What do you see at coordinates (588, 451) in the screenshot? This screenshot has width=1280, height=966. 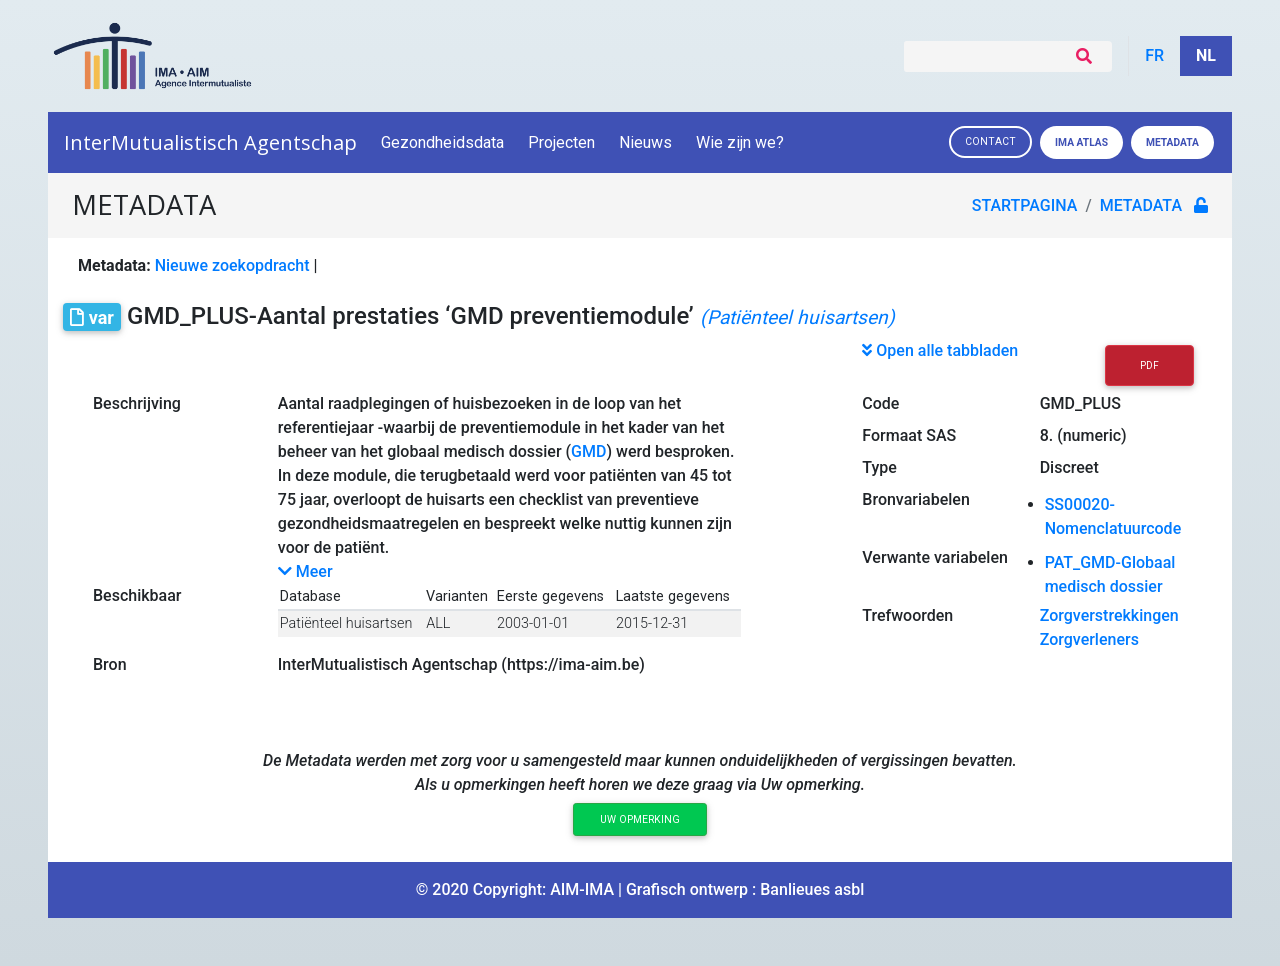 I see `GMD` at bounding box center [588, 451].